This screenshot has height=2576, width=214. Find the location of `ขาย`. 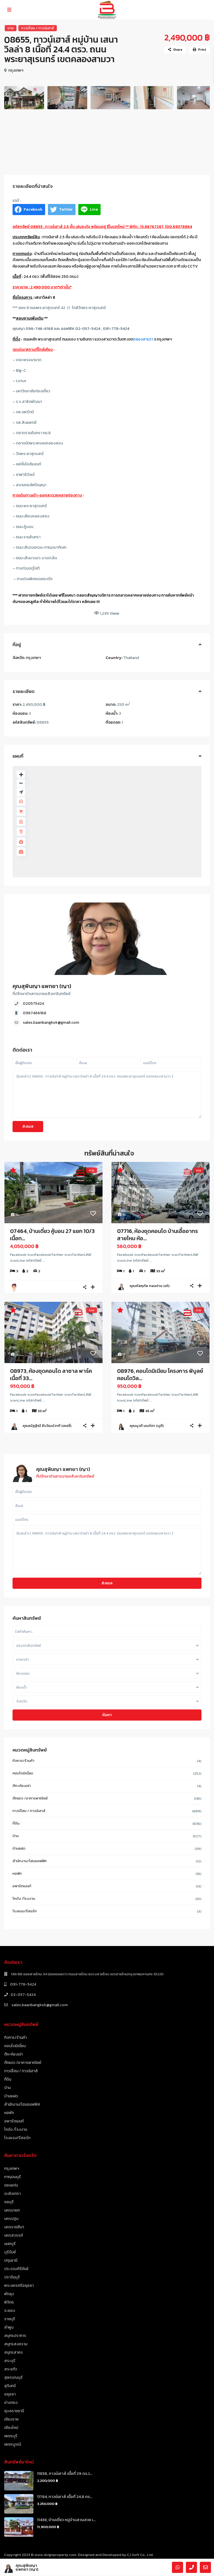

ขาย is located at coordinates (11, 28).